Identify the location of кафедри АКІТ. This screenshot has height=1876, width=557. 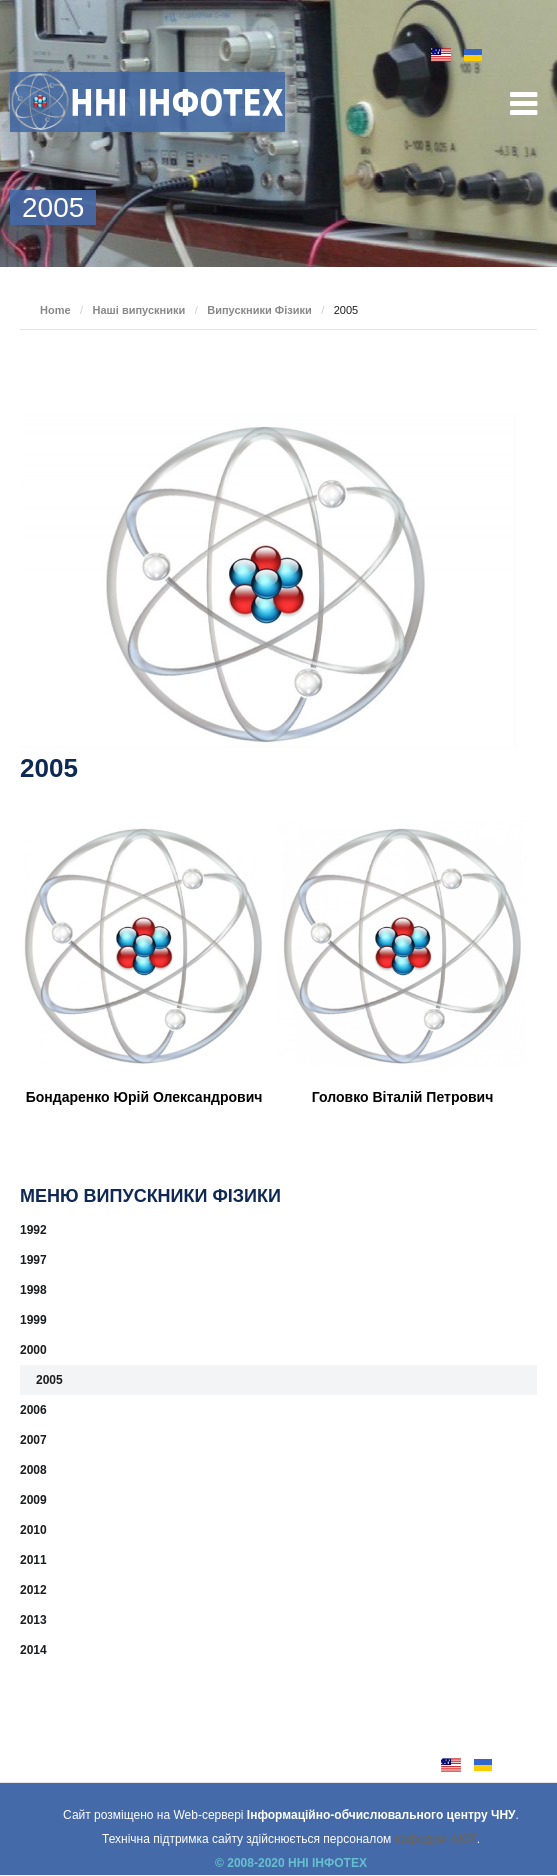
(436, 1839).